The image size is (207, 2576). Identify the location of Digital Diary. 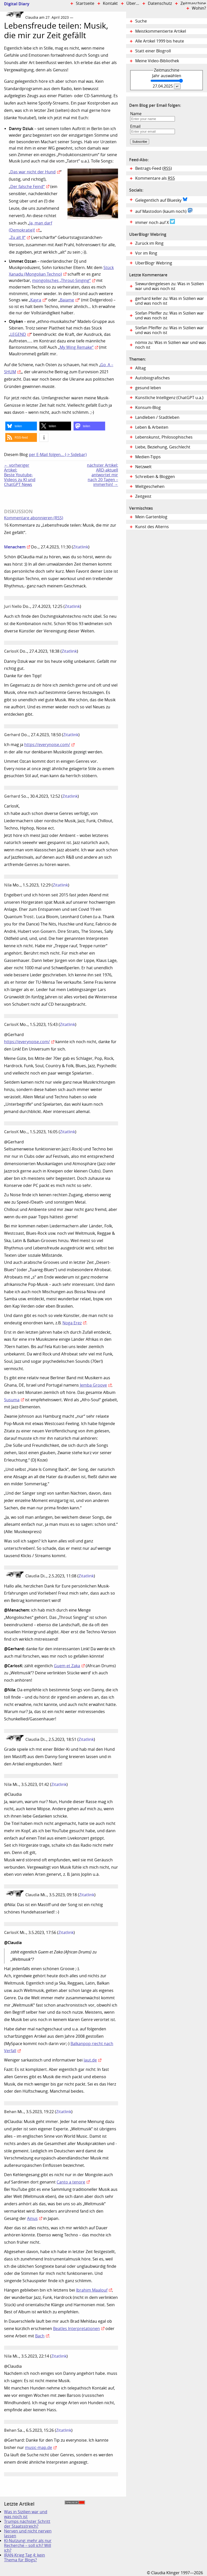
(14, 4).